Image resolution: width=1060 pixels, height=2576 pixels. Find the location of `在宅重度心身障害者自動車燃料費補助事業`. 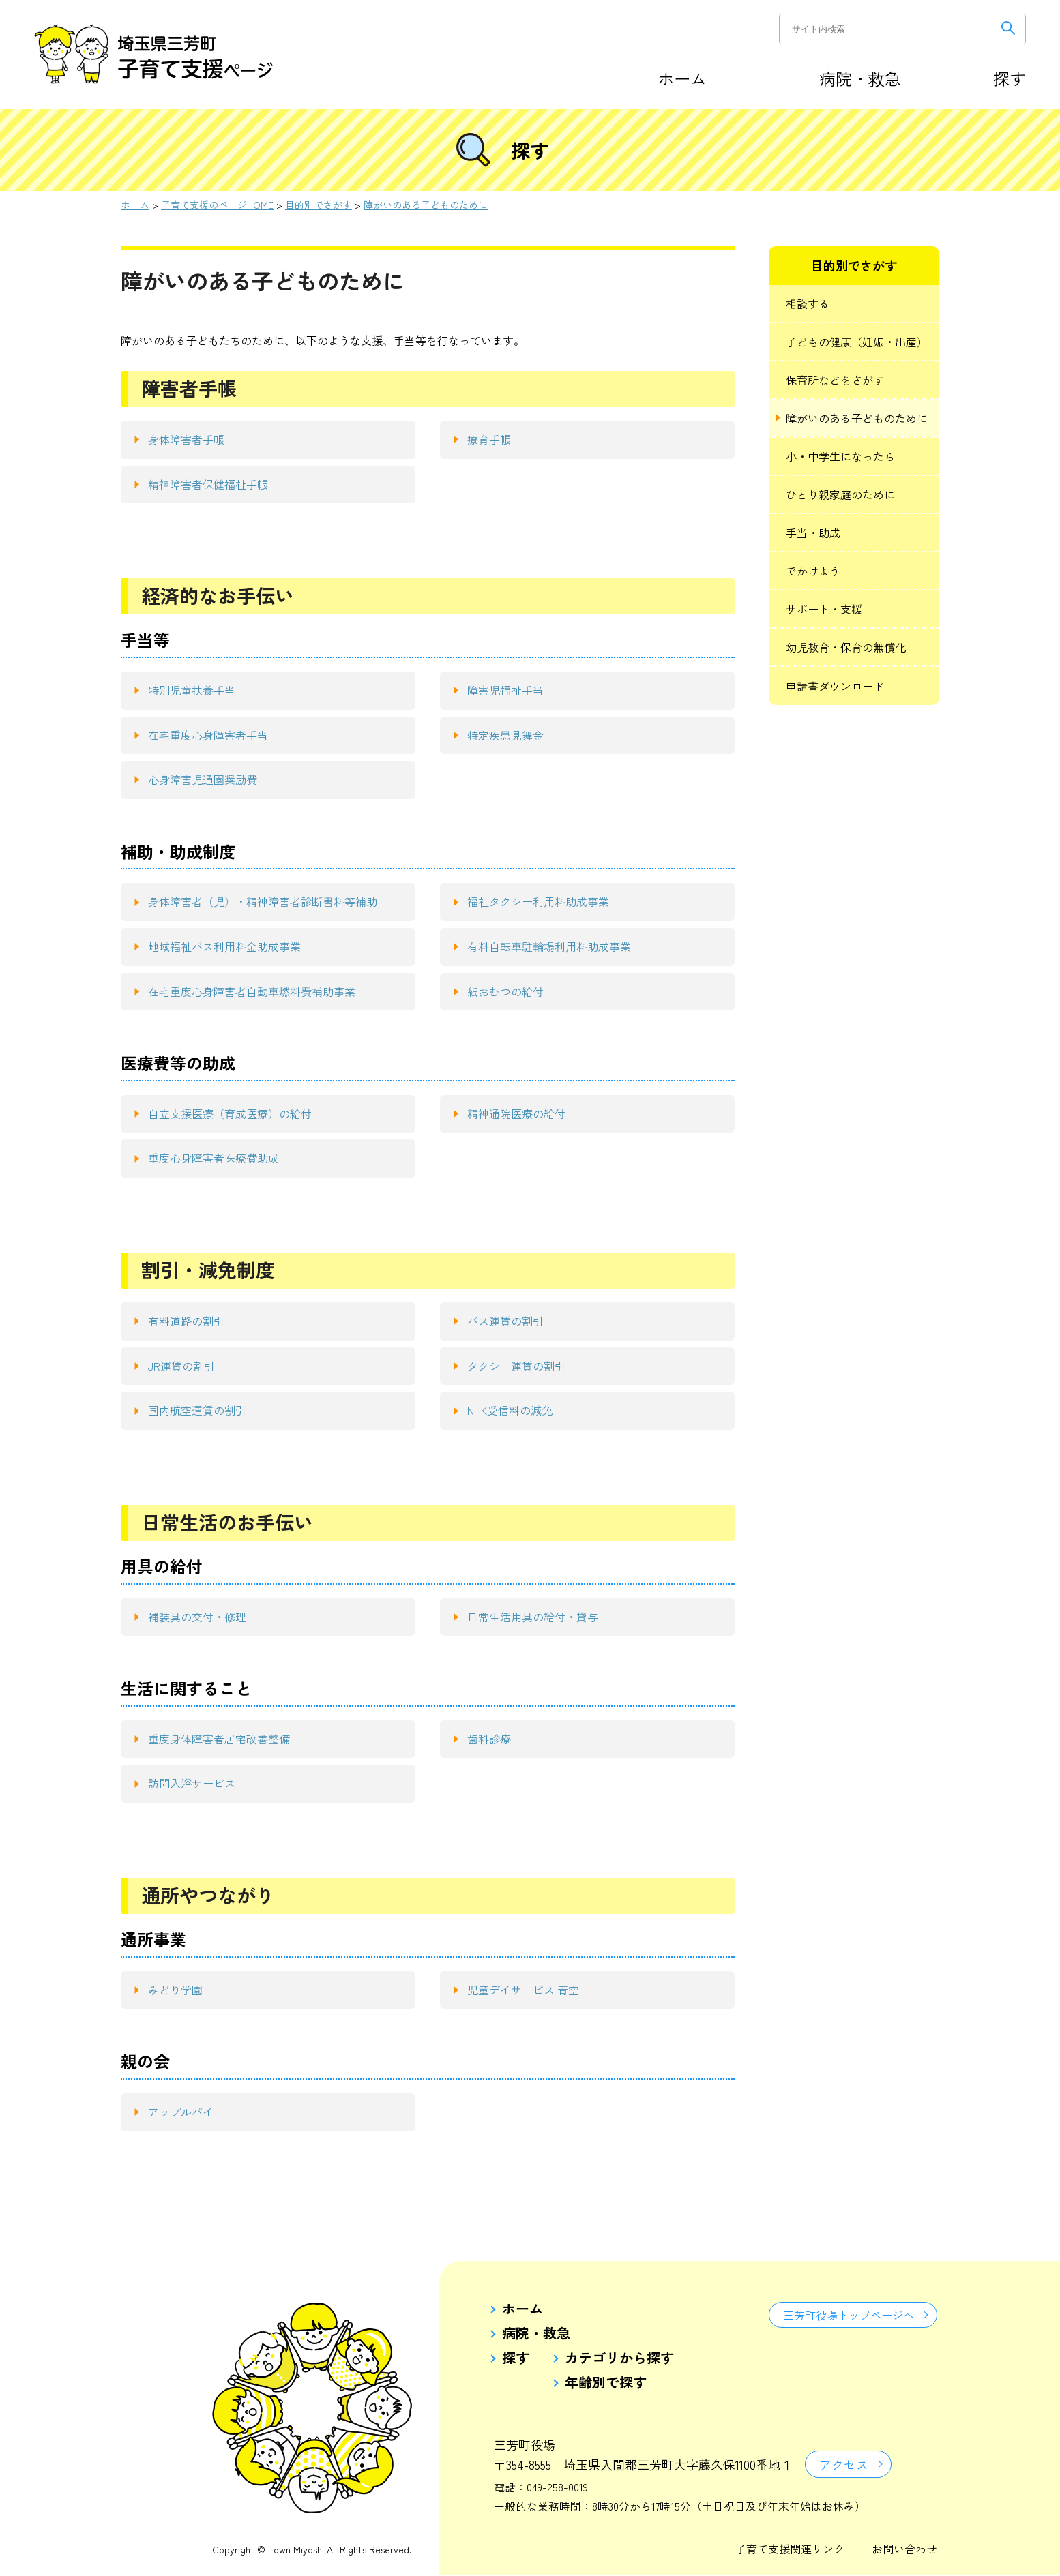

在宅重度心身障害者自動車燃料費補助事業 is located at coordinates (251, 991).